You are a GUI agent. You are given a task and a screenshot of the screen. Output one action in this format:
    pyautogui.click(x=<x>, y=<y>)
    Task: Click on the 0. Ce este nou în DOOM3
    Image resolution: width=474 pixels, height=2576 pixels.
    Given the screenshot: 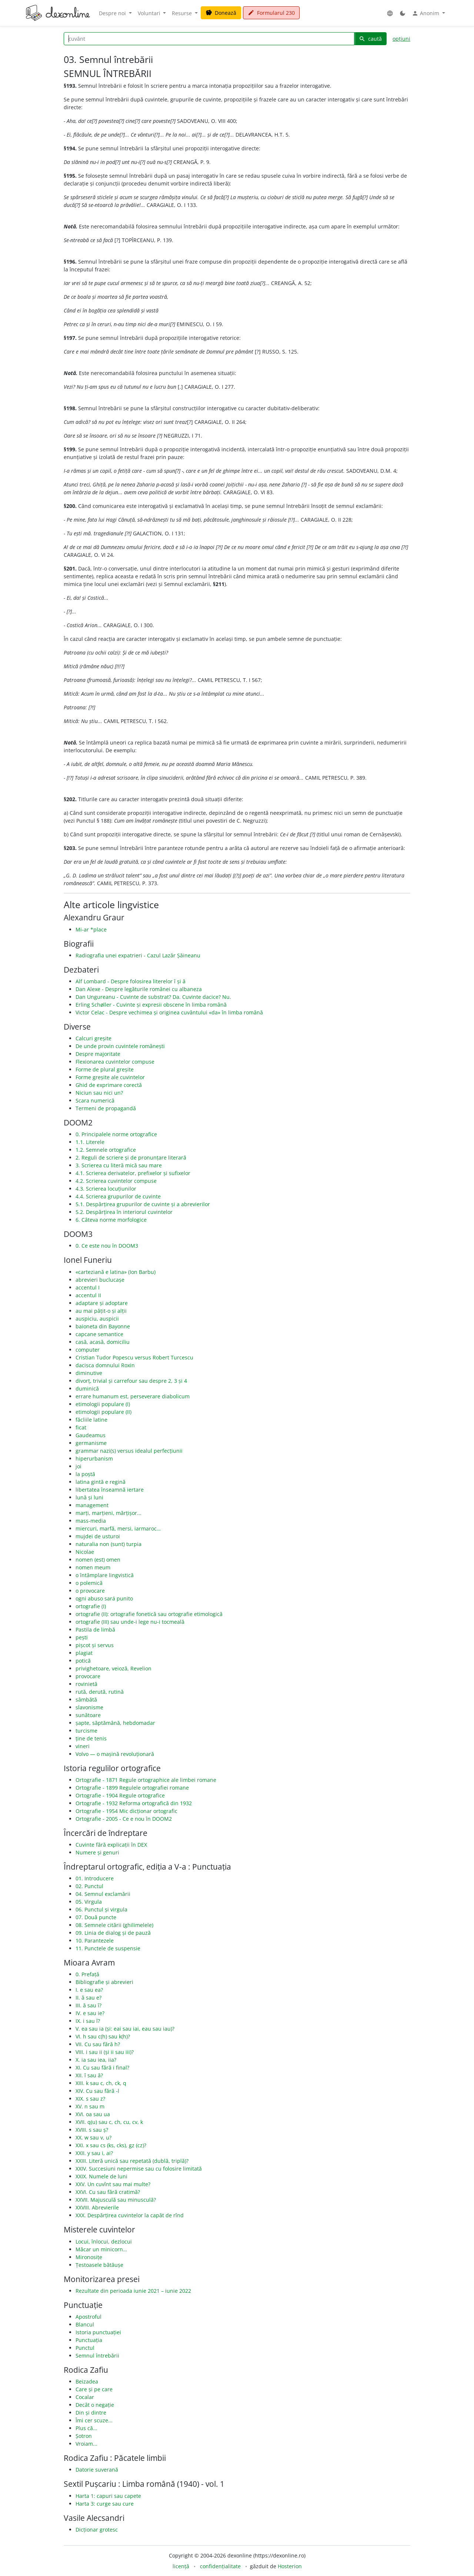 What is the action you would take?
    pyautogui.click(x=107, y=1245)
    